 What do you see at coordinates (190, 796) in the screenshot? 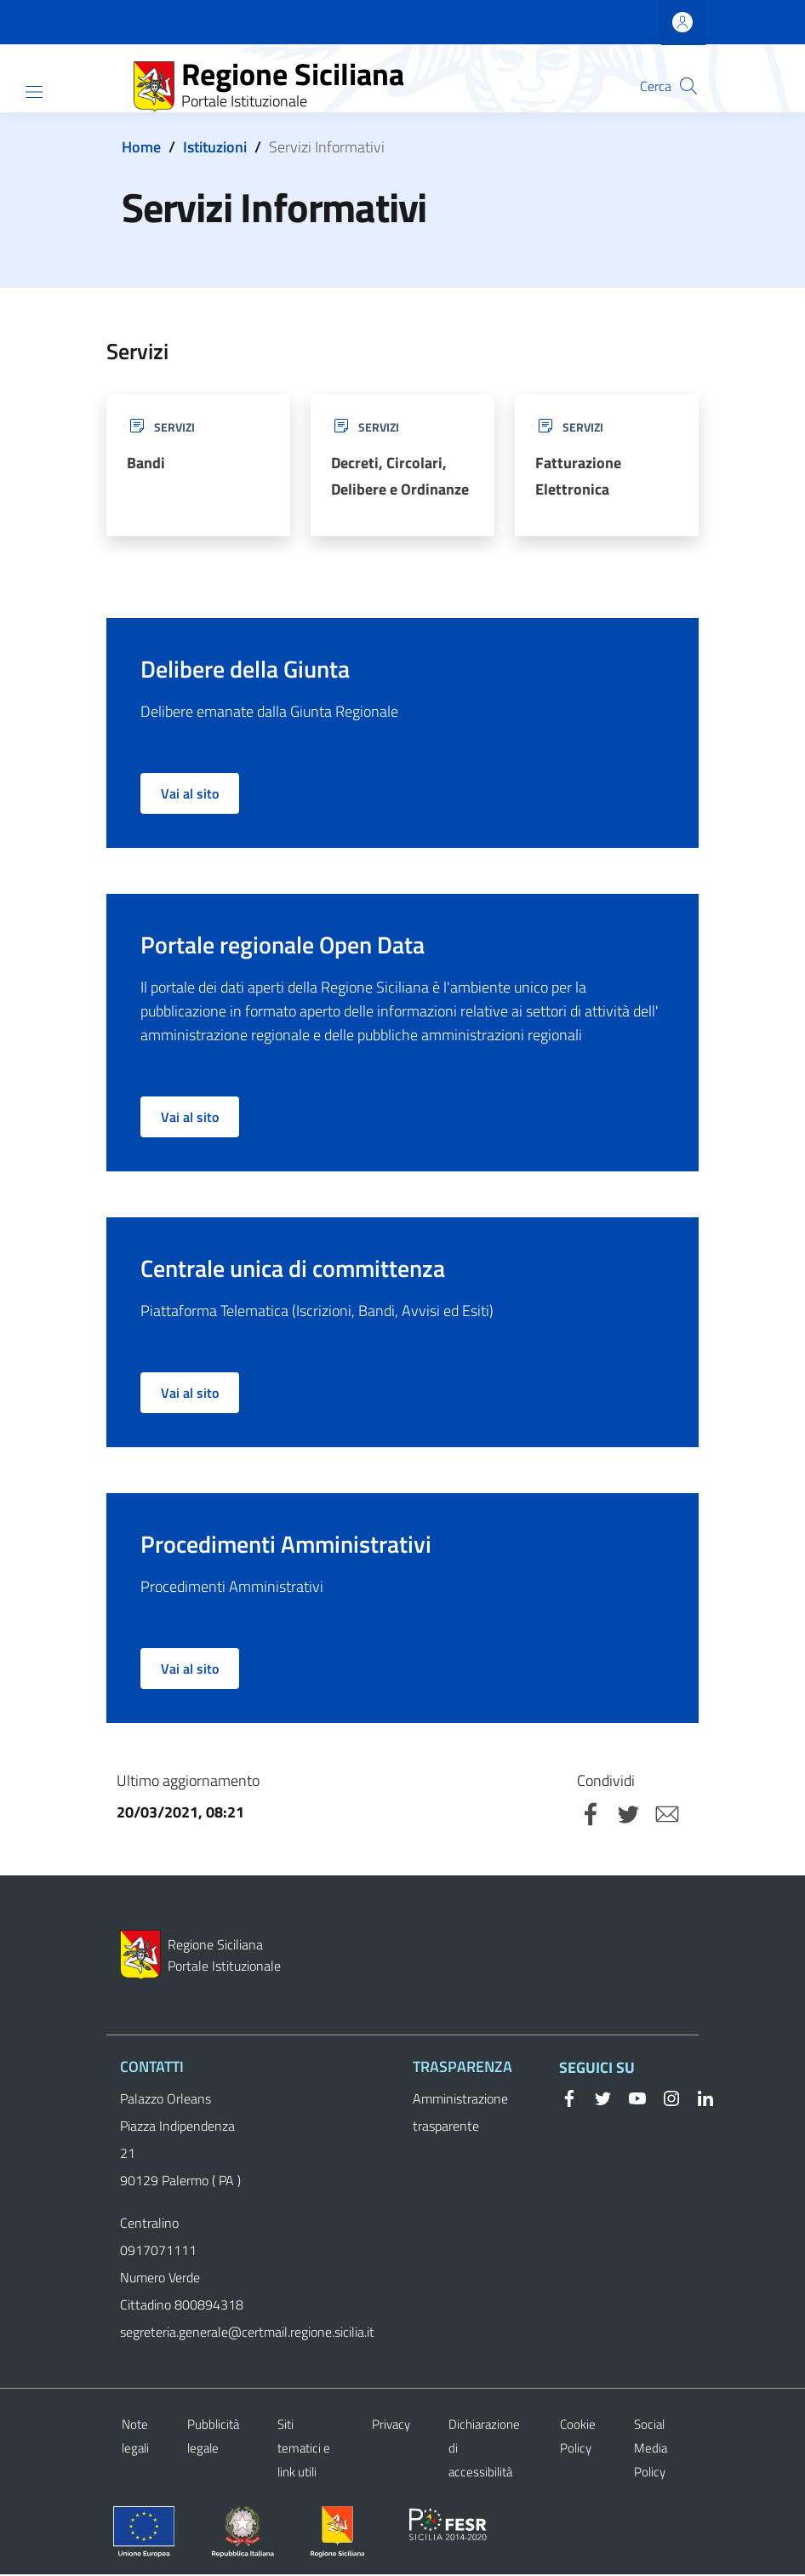
I see `Vai al sito [button]` at bounding box center [190, 796].